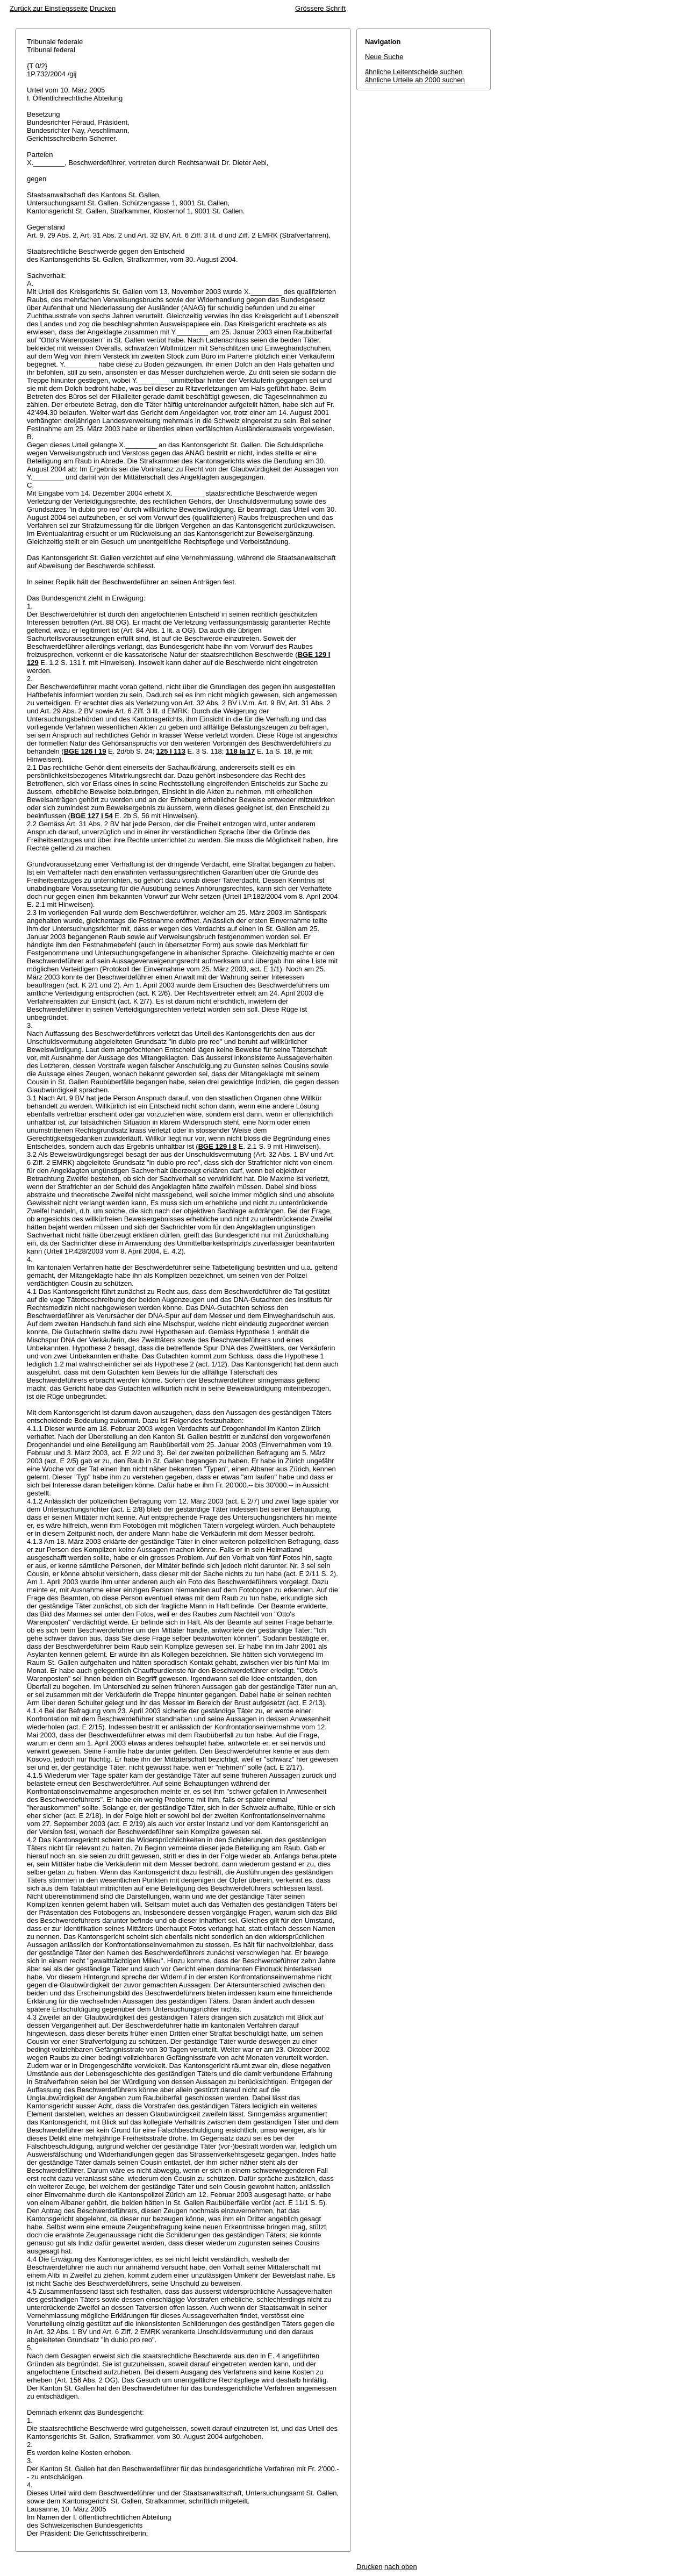  I want to click on BGE 129 I 8, so click(217, 1146).